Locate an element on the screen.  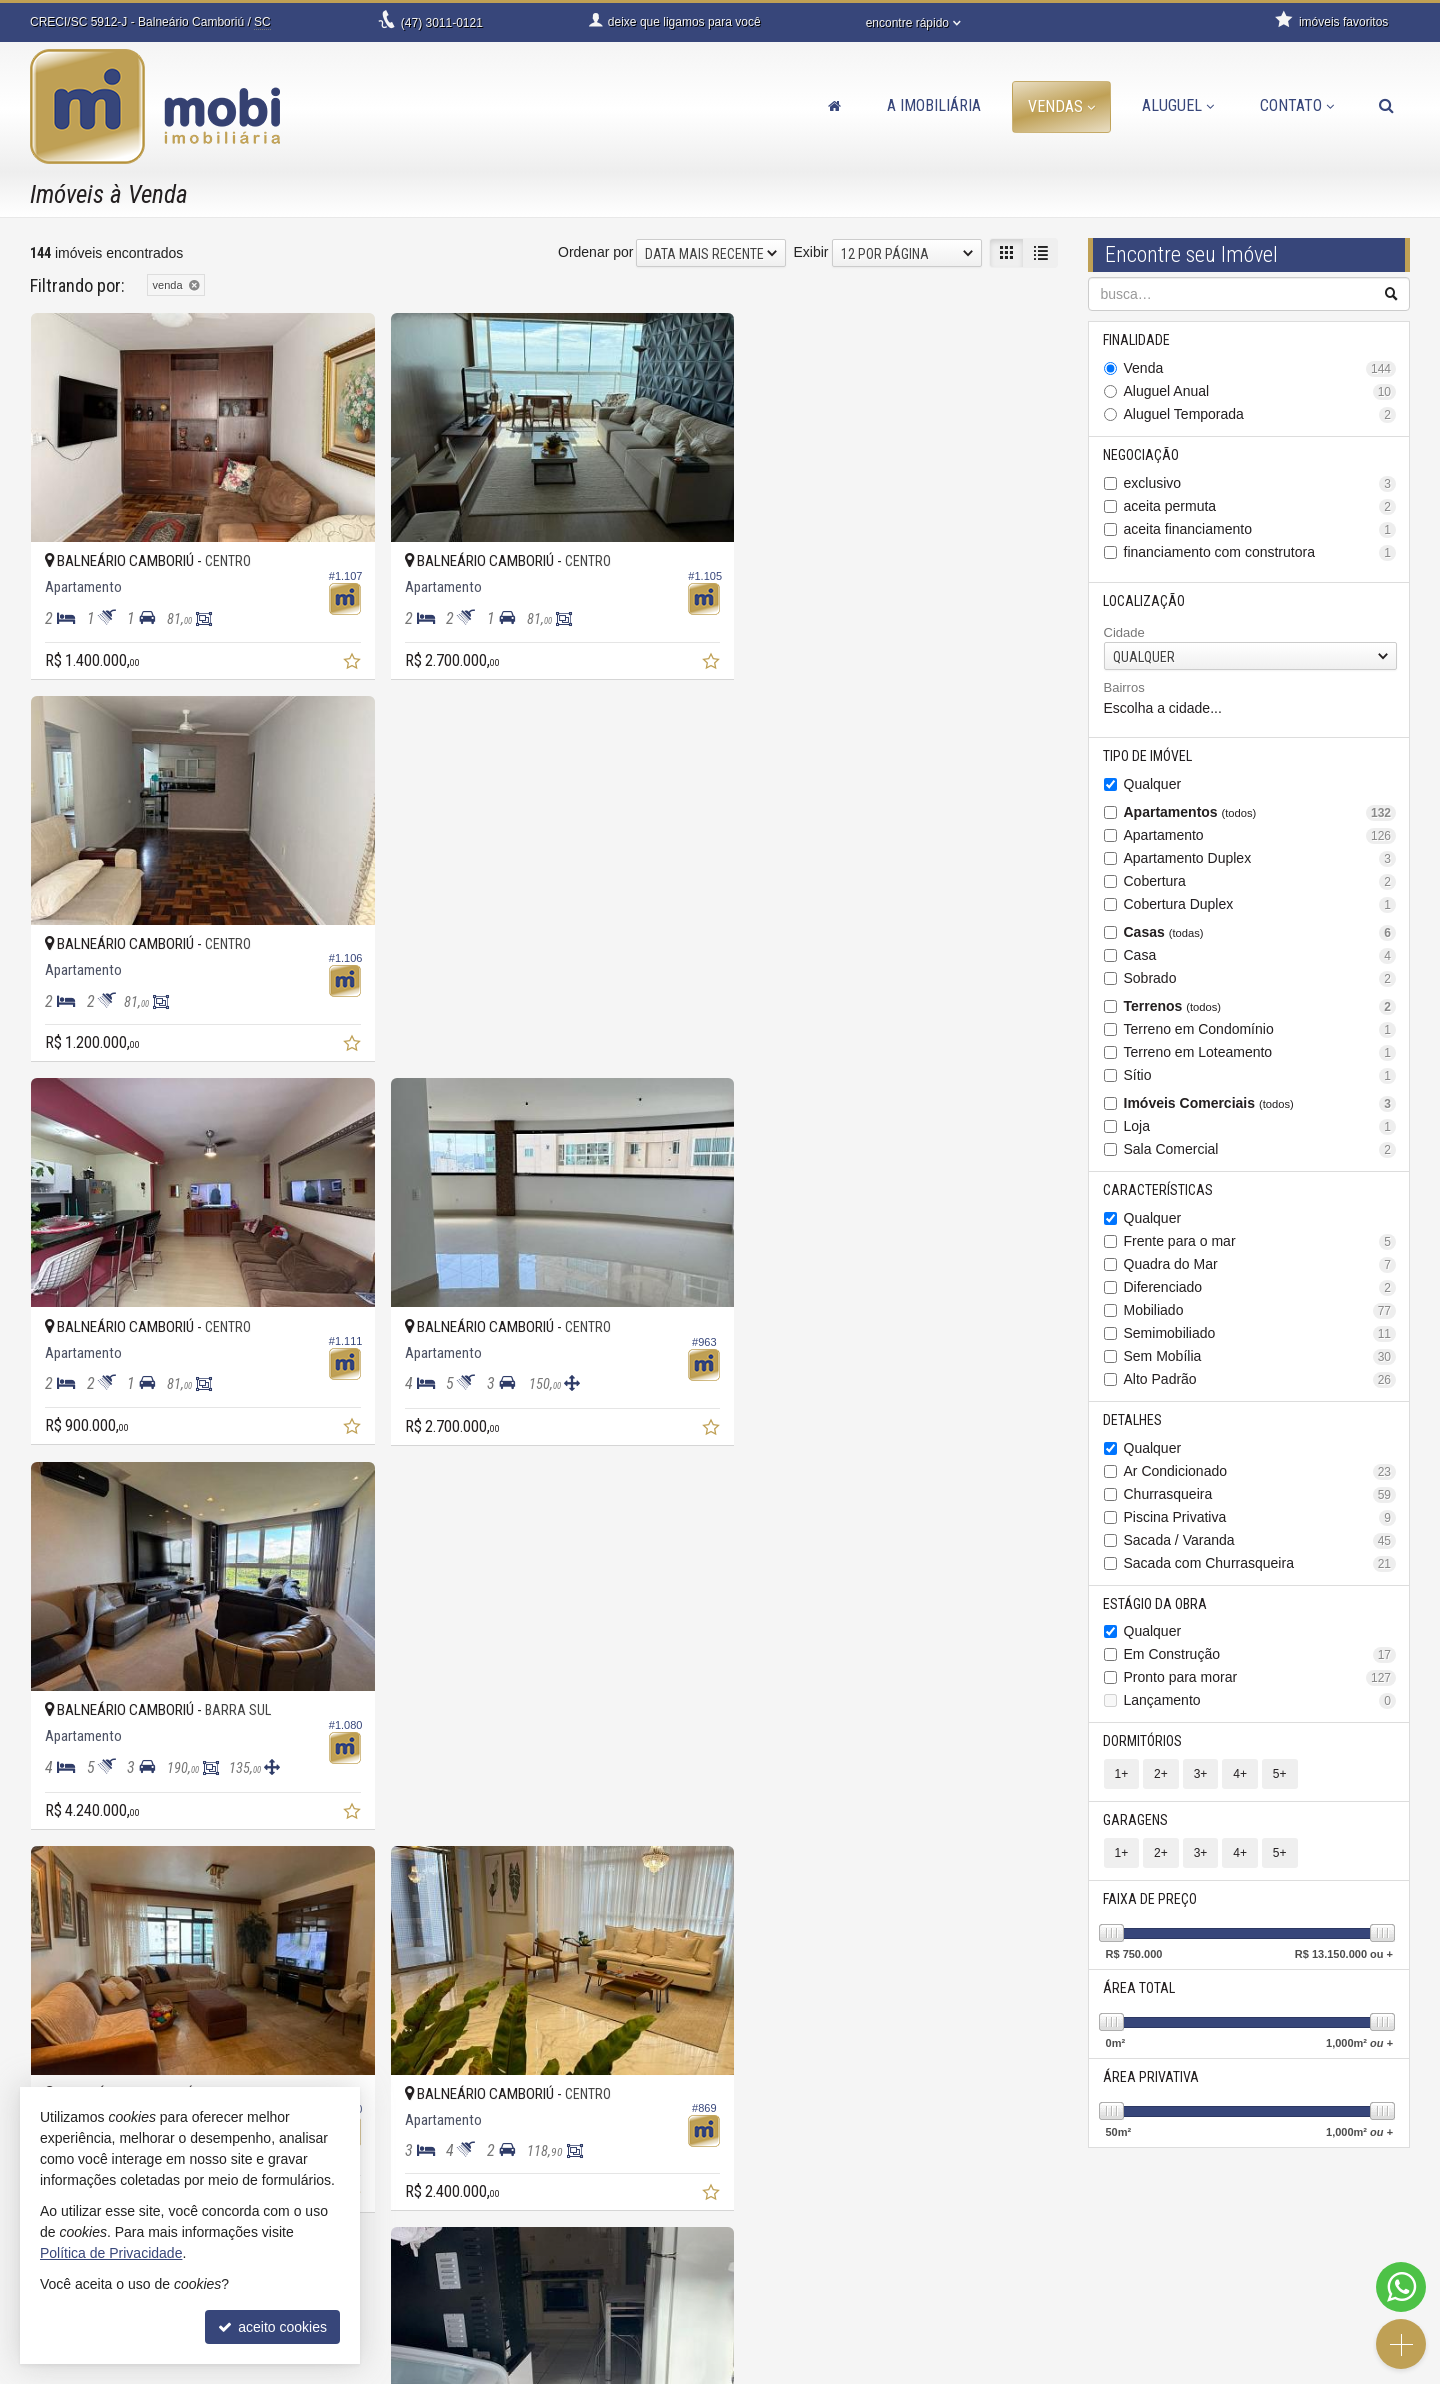
Lançamento is located at coordinates (1260, 1701).